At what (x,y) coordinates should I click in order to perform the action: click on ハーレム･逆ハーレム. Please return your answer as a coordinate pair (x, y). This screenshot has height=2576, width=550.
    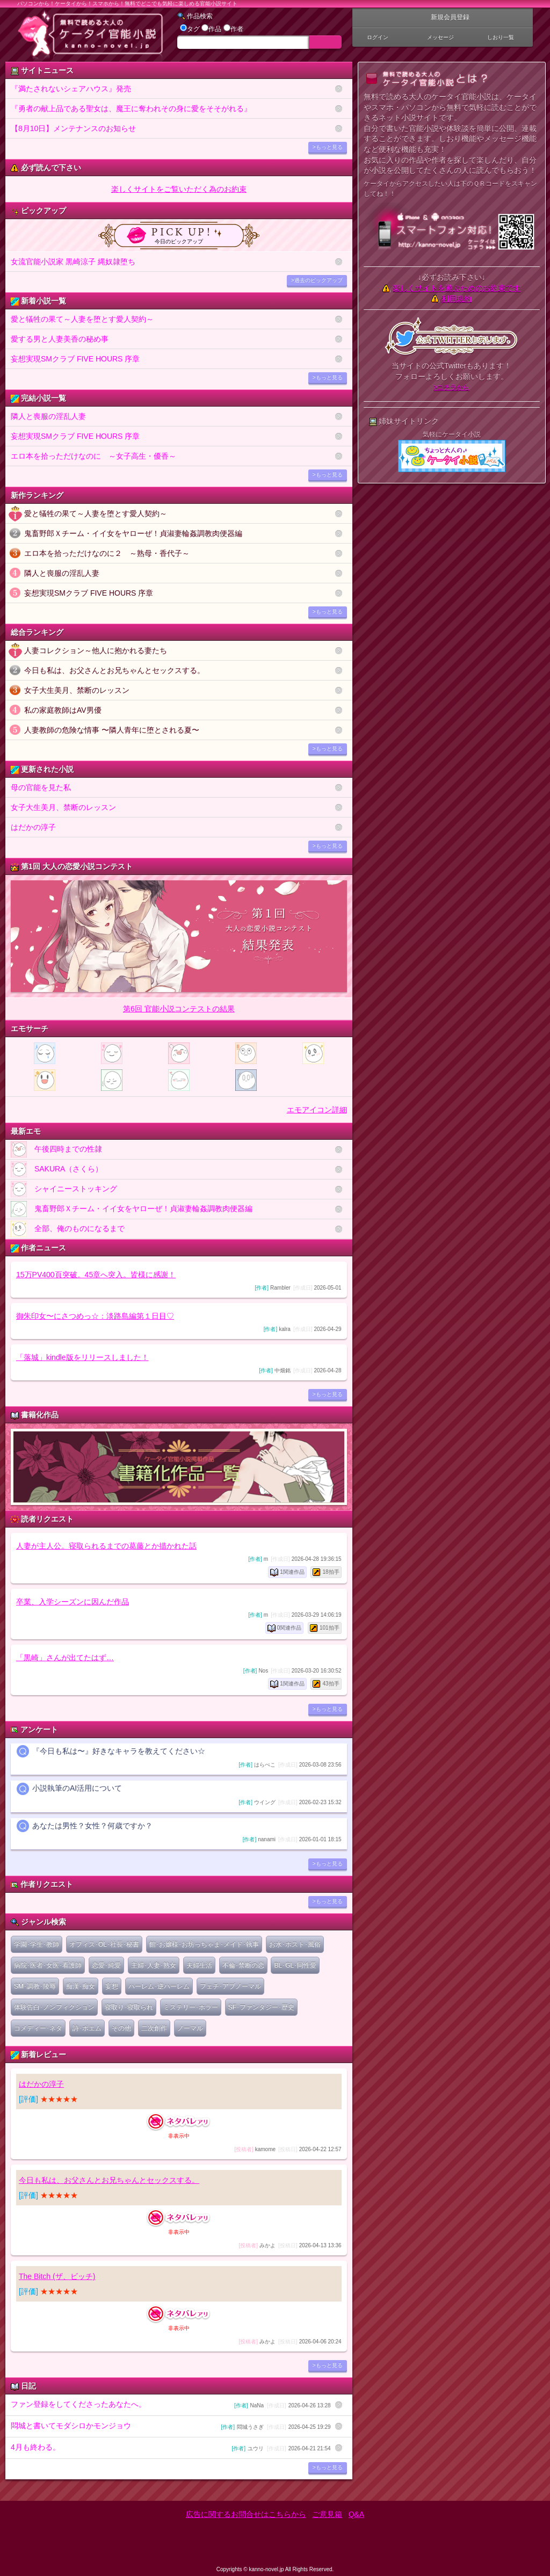
    Looking at the image, I should click on (159, 1986).